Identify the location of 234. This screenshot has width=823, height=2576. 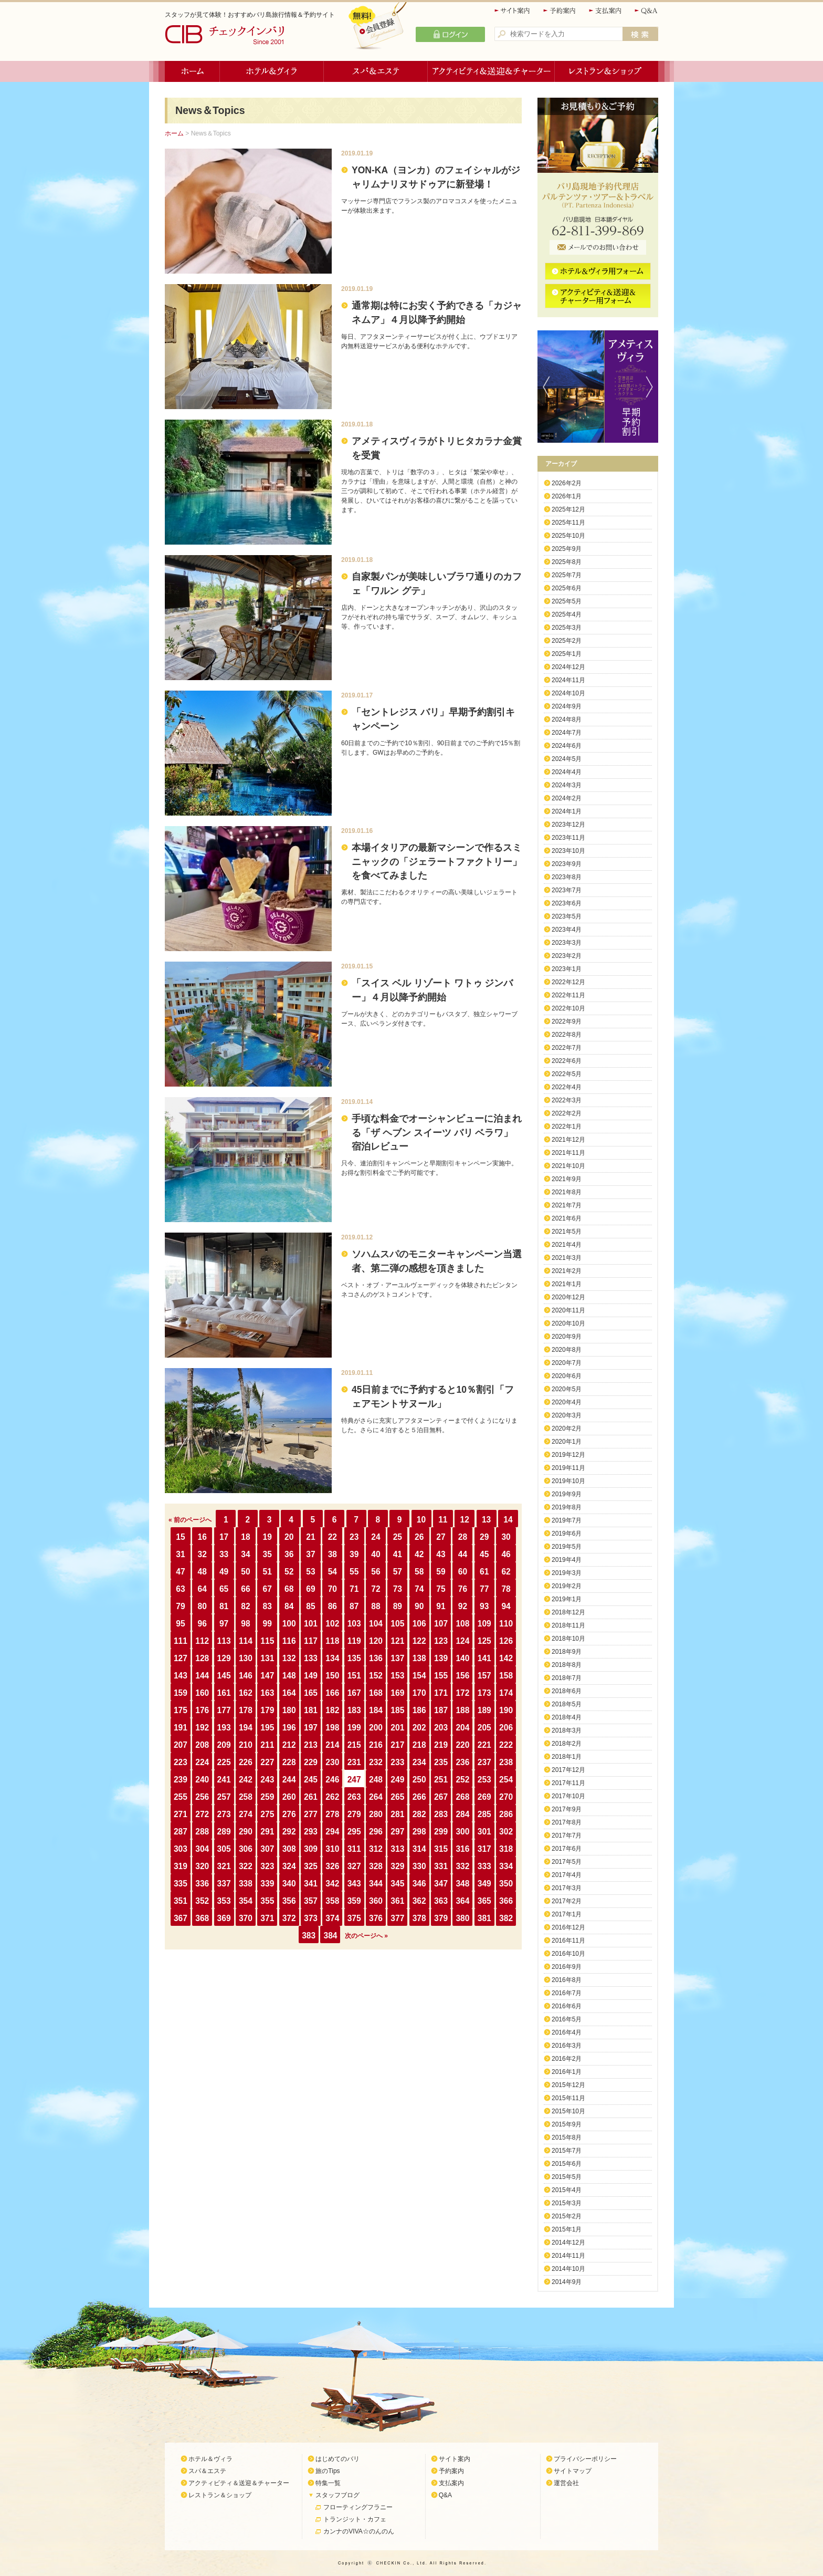
(419, 1762).